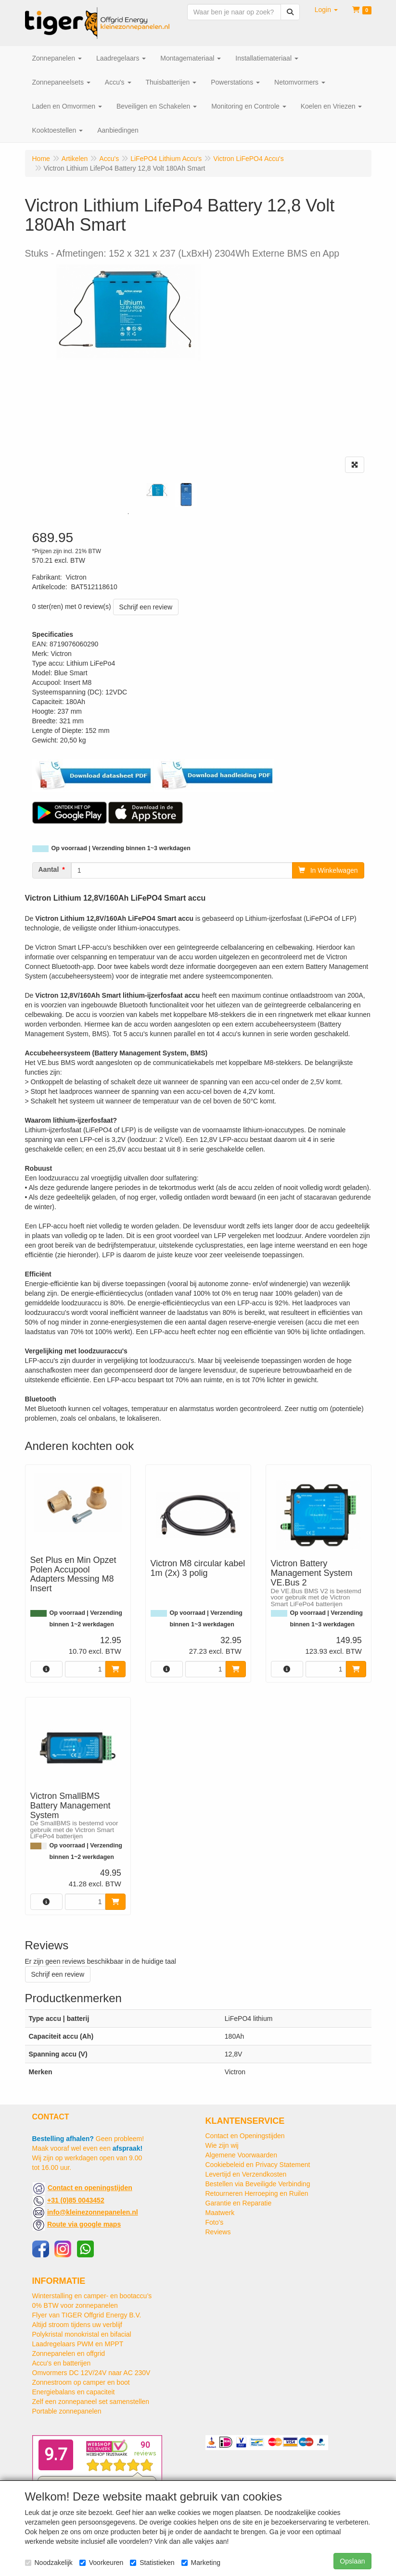 Image resolution: width=396 pixels, height=2576 pixels. I want to click on Opslaan, so click(352, 2561).